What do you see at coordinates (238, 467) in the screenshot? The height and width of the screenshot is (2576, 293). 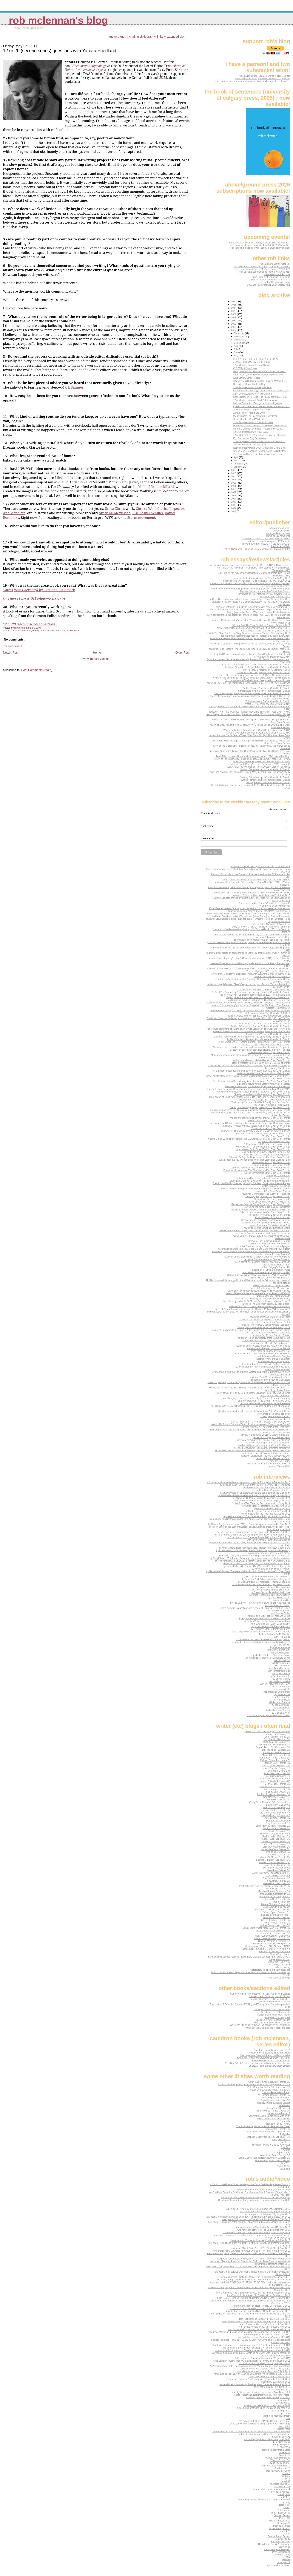 I see `January` at bounding box center [238, 467].